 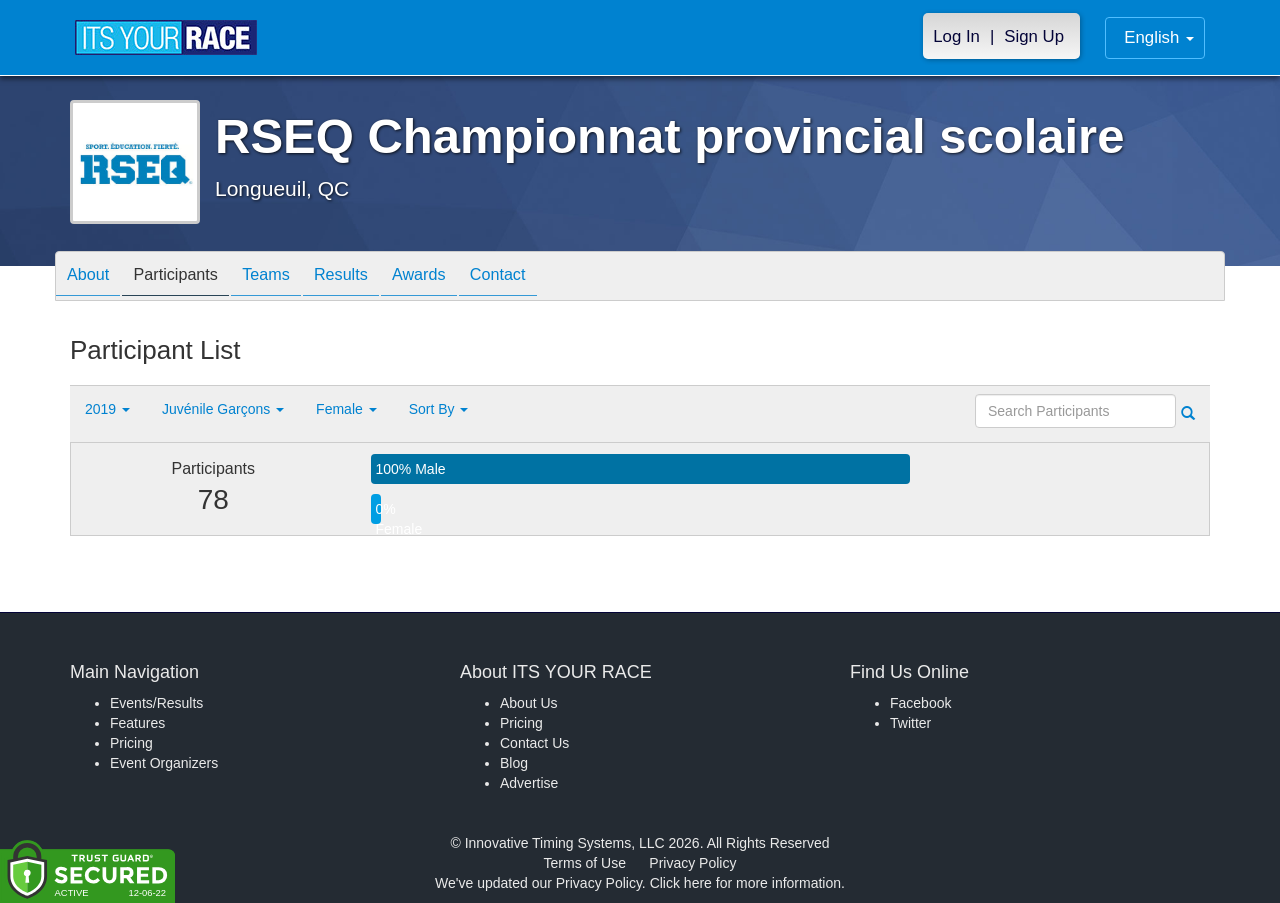 What do you see at coordinates (529, 783) in the screenshot?
I see `Advertise` at bounding box center [529, 783].